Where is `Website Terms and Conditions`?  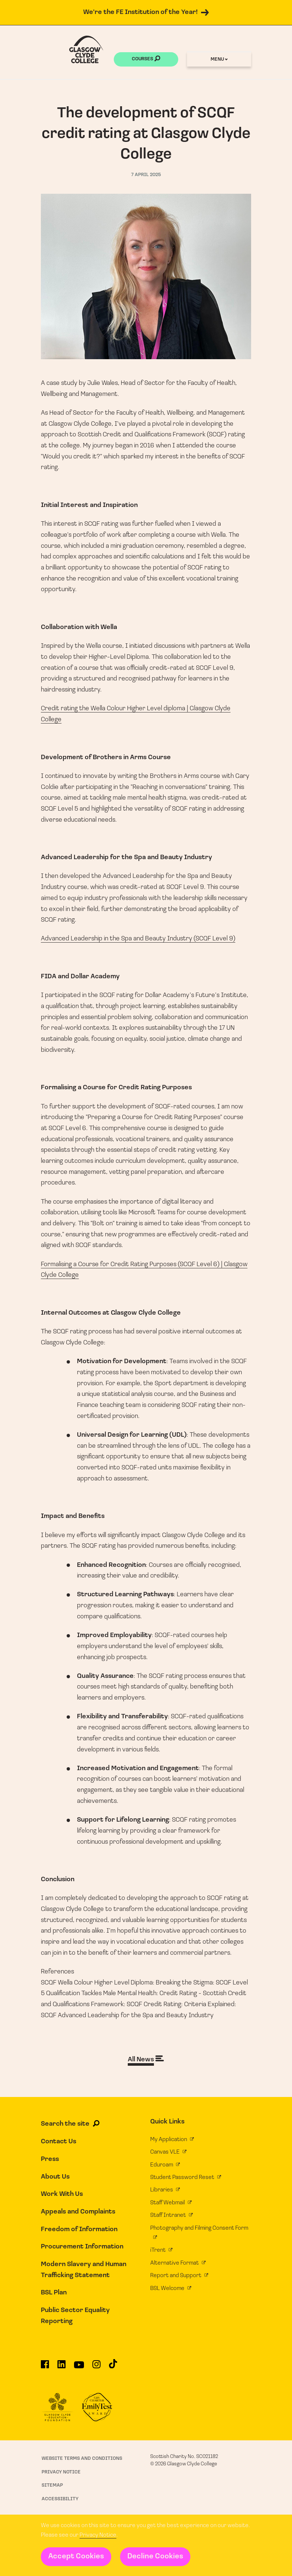 Website Terms and Conditions is located at coordinates (82, 2458).